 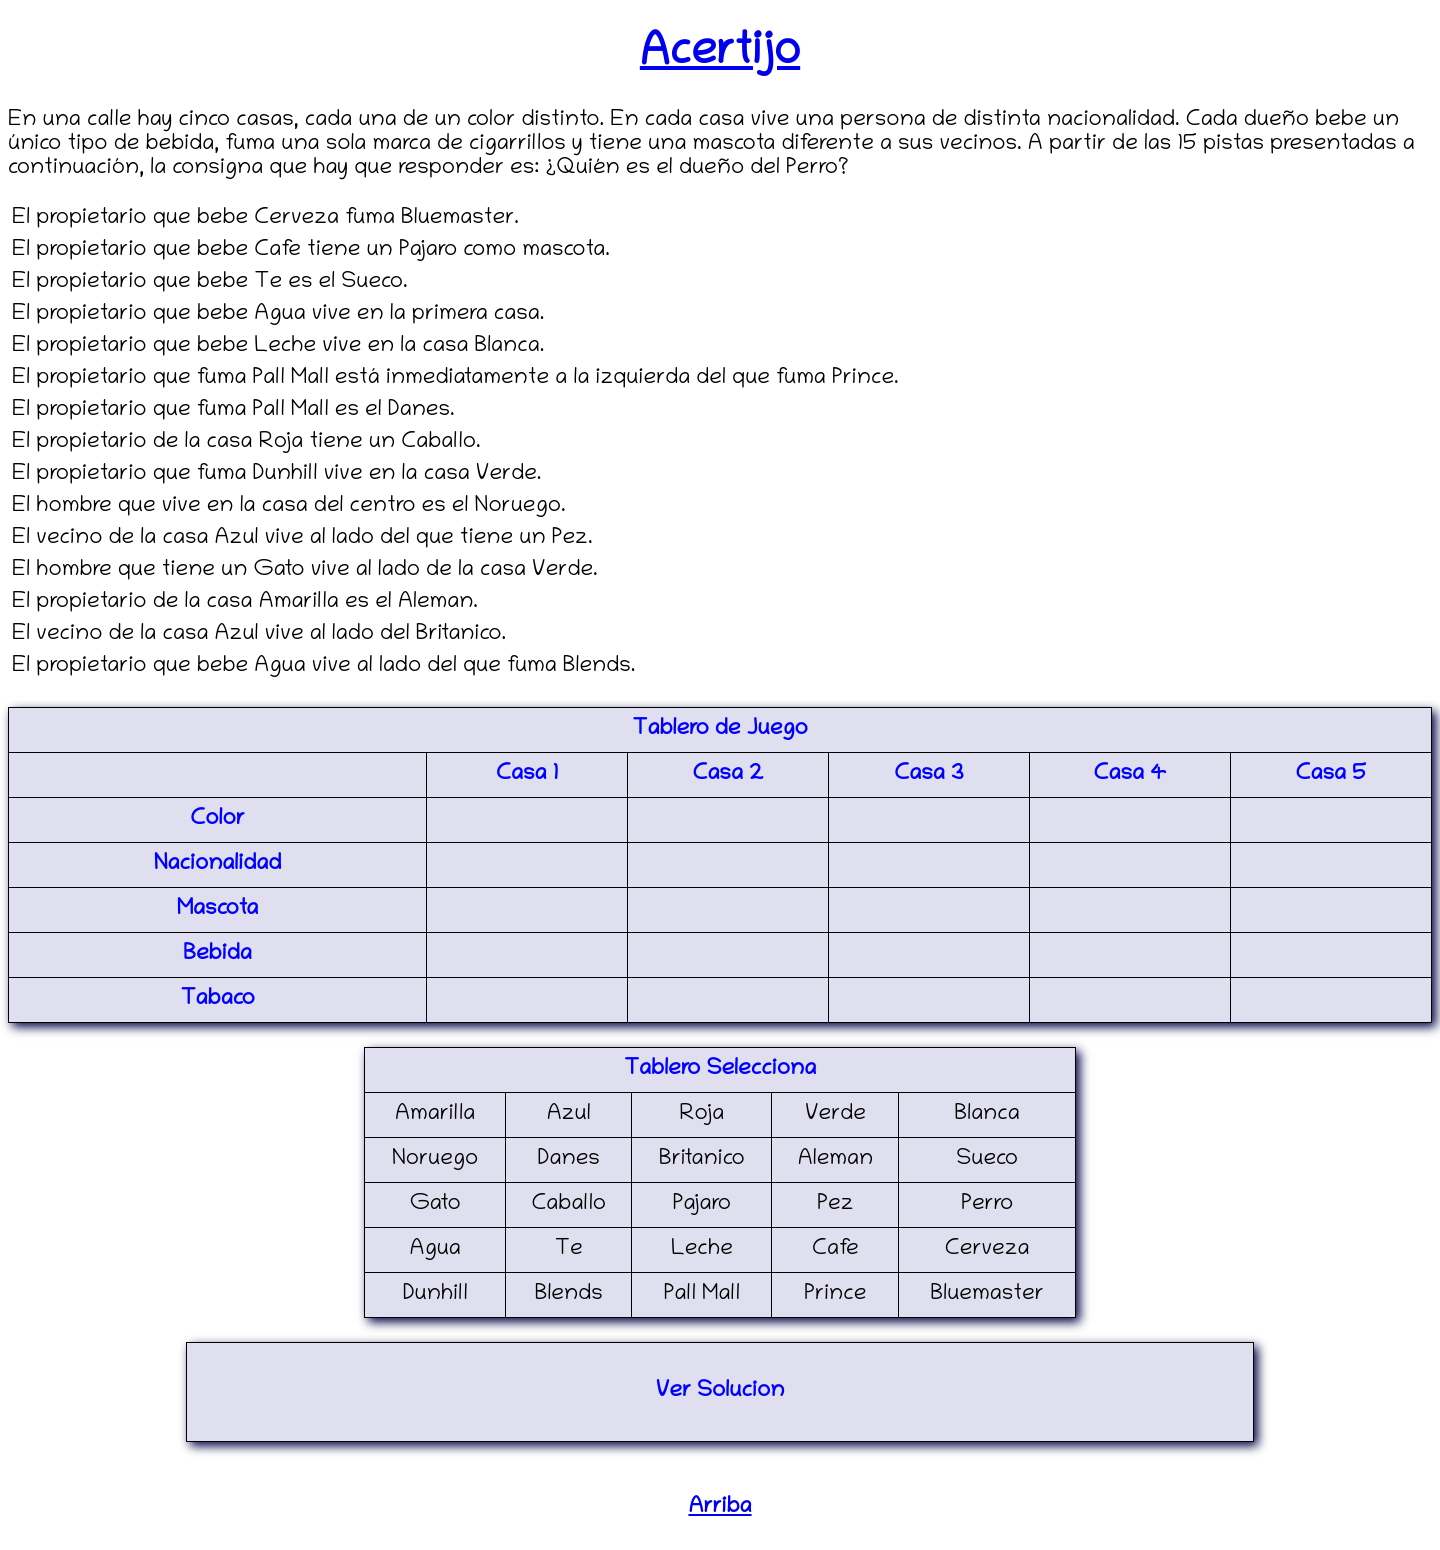 What do you see at coordinates (435, 1205) in the screenshot?
I see `Gato` at bounding box center [435, 1205].